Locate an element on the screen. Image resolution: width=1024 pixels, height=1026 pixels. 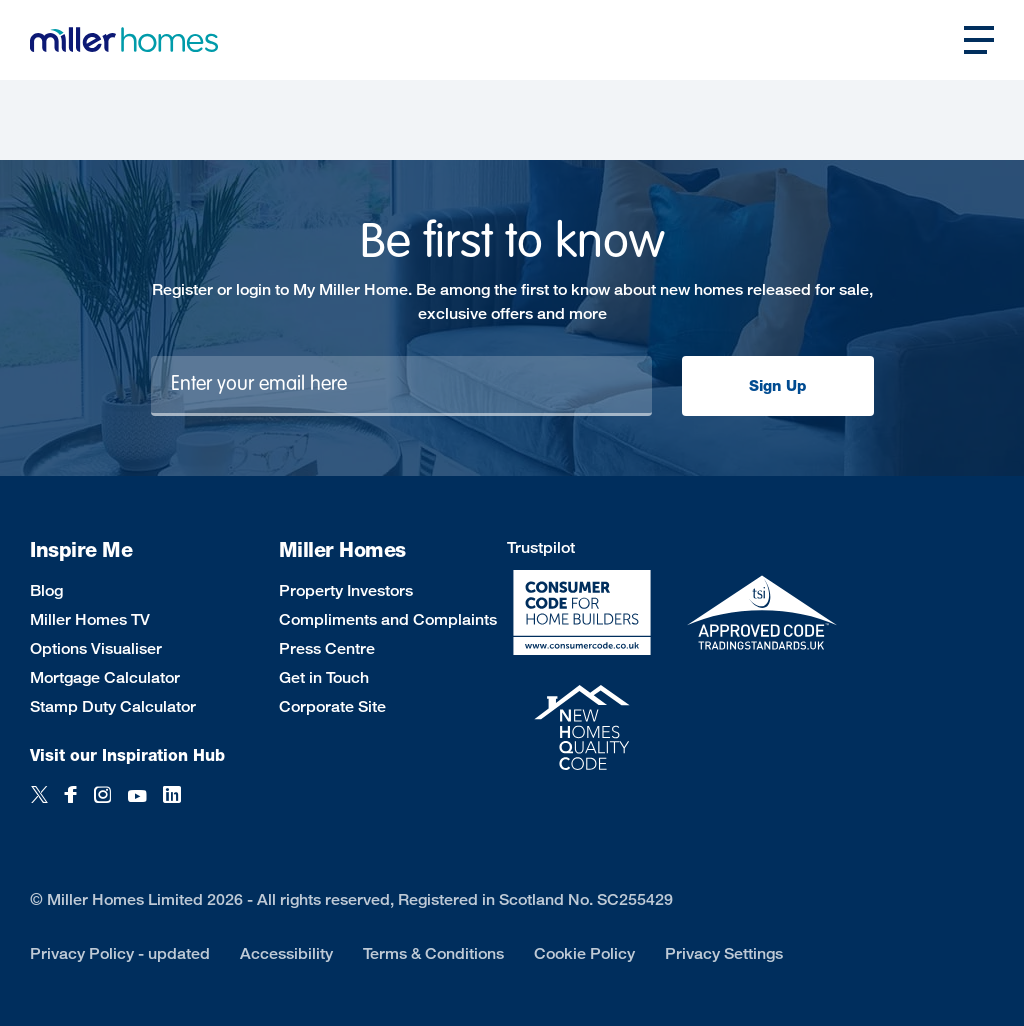
Stamp Duty Calculator is located at coordinates (113, 706).